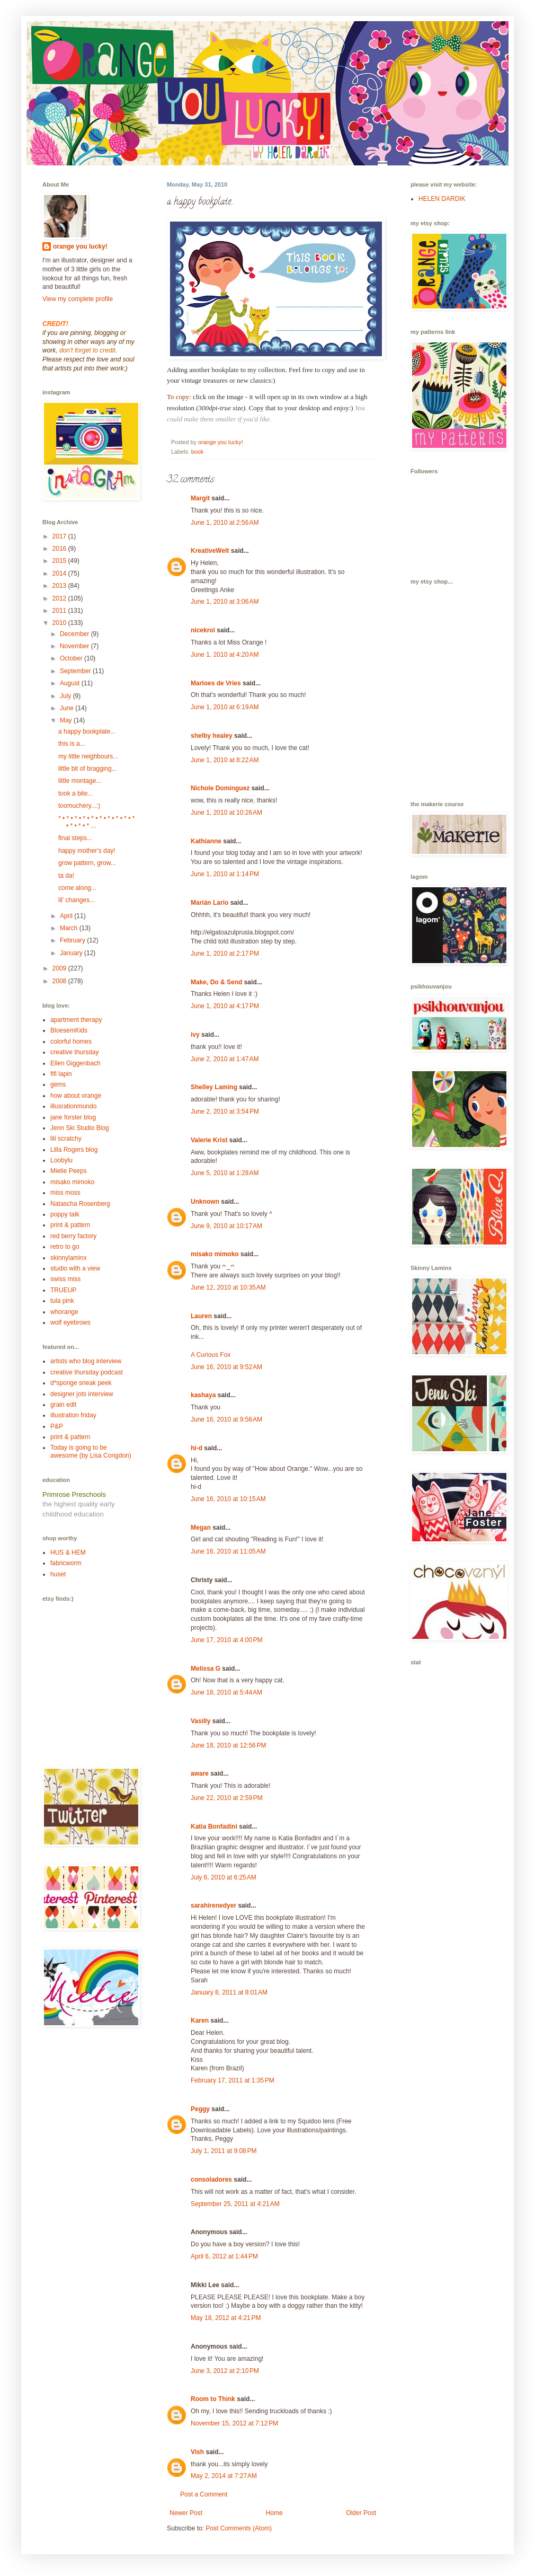  Describe the element at coordinates (186, 2513) in the screenshot. I see `Newer Post` at that location.